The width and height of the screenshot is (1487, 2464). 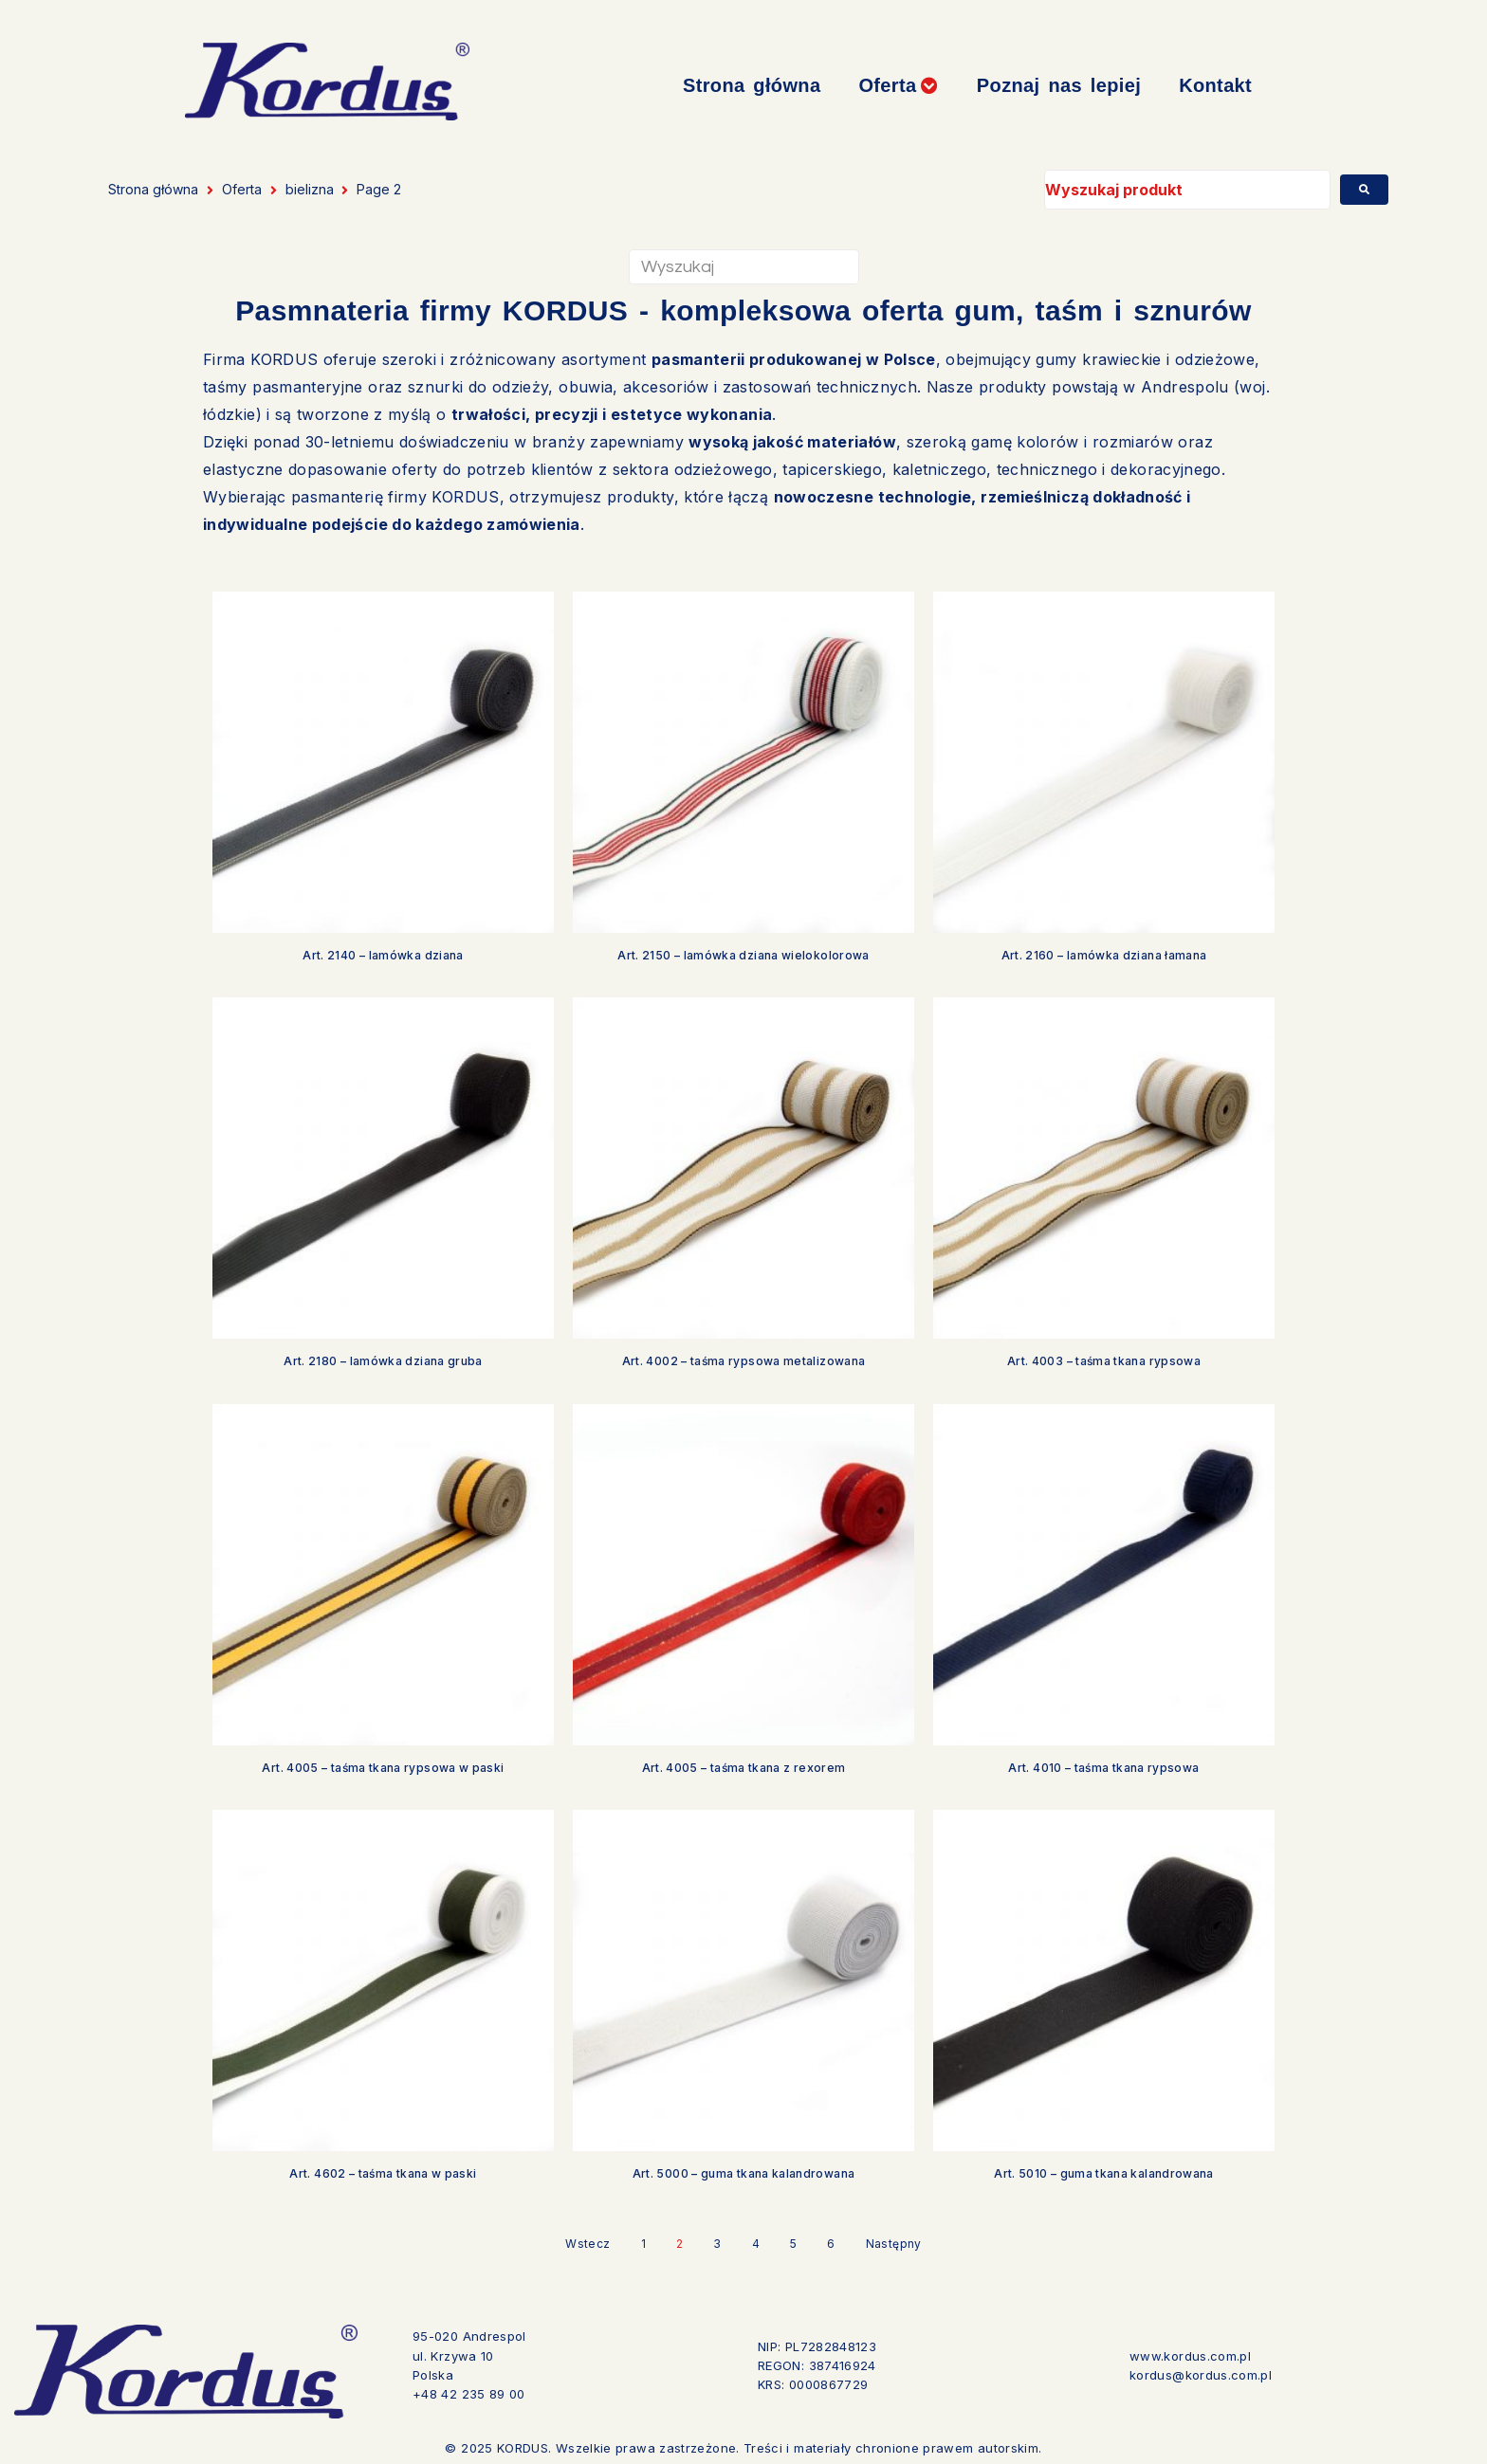 What do you see at coordinates (744, 266) in the screenshot?
I see `[Wyszukaj]` at bounding box center [744, 266].